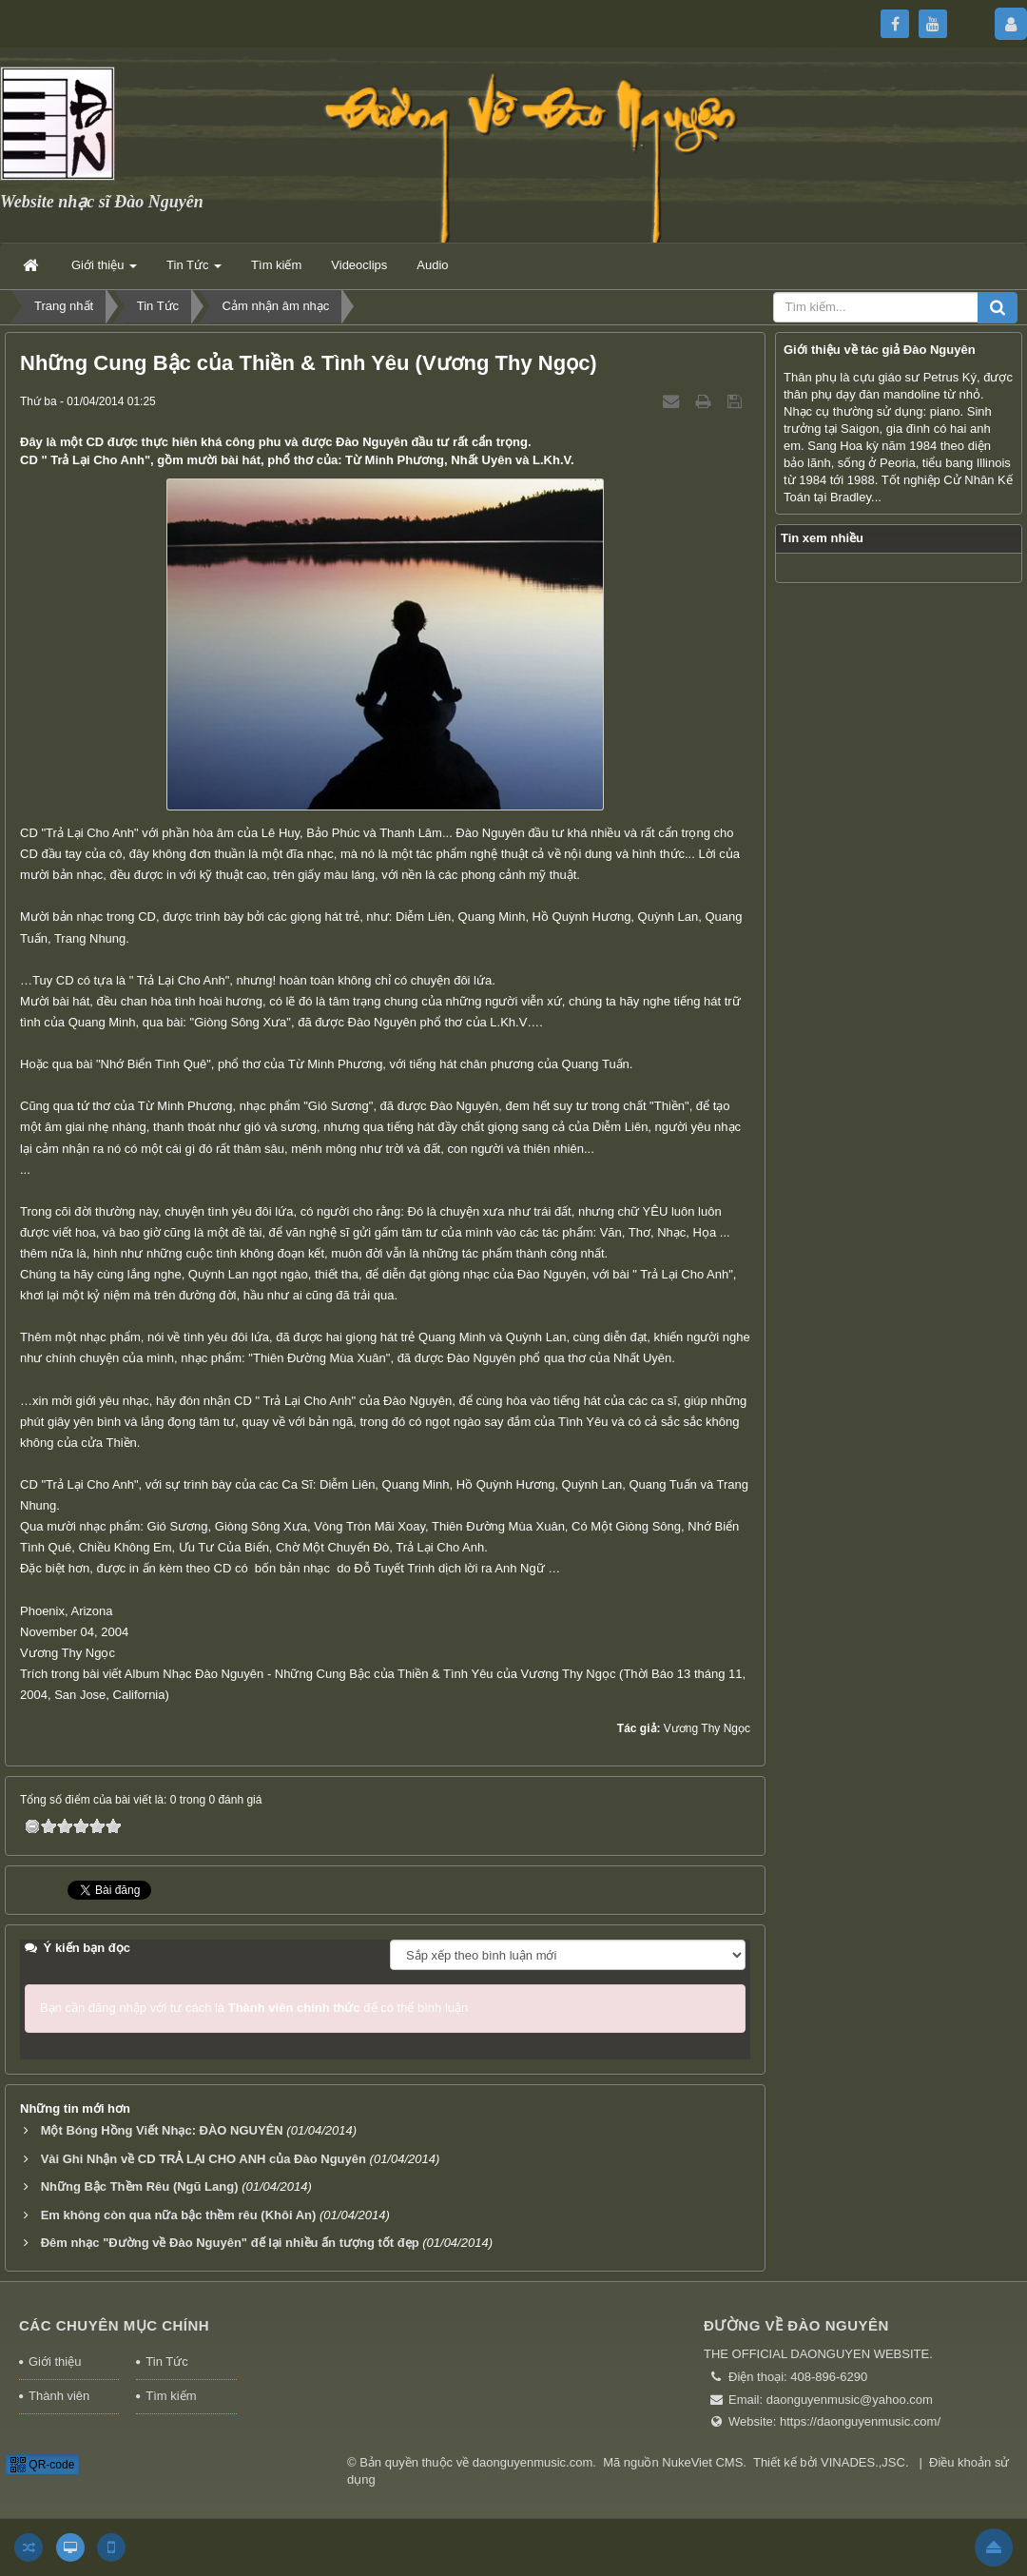  Describe the element at coordinates (162, 2130) in the screenshot. I see `Một Bóng Hồng Viết Nhạc: ĐÀO NGUYÊN` at that location.